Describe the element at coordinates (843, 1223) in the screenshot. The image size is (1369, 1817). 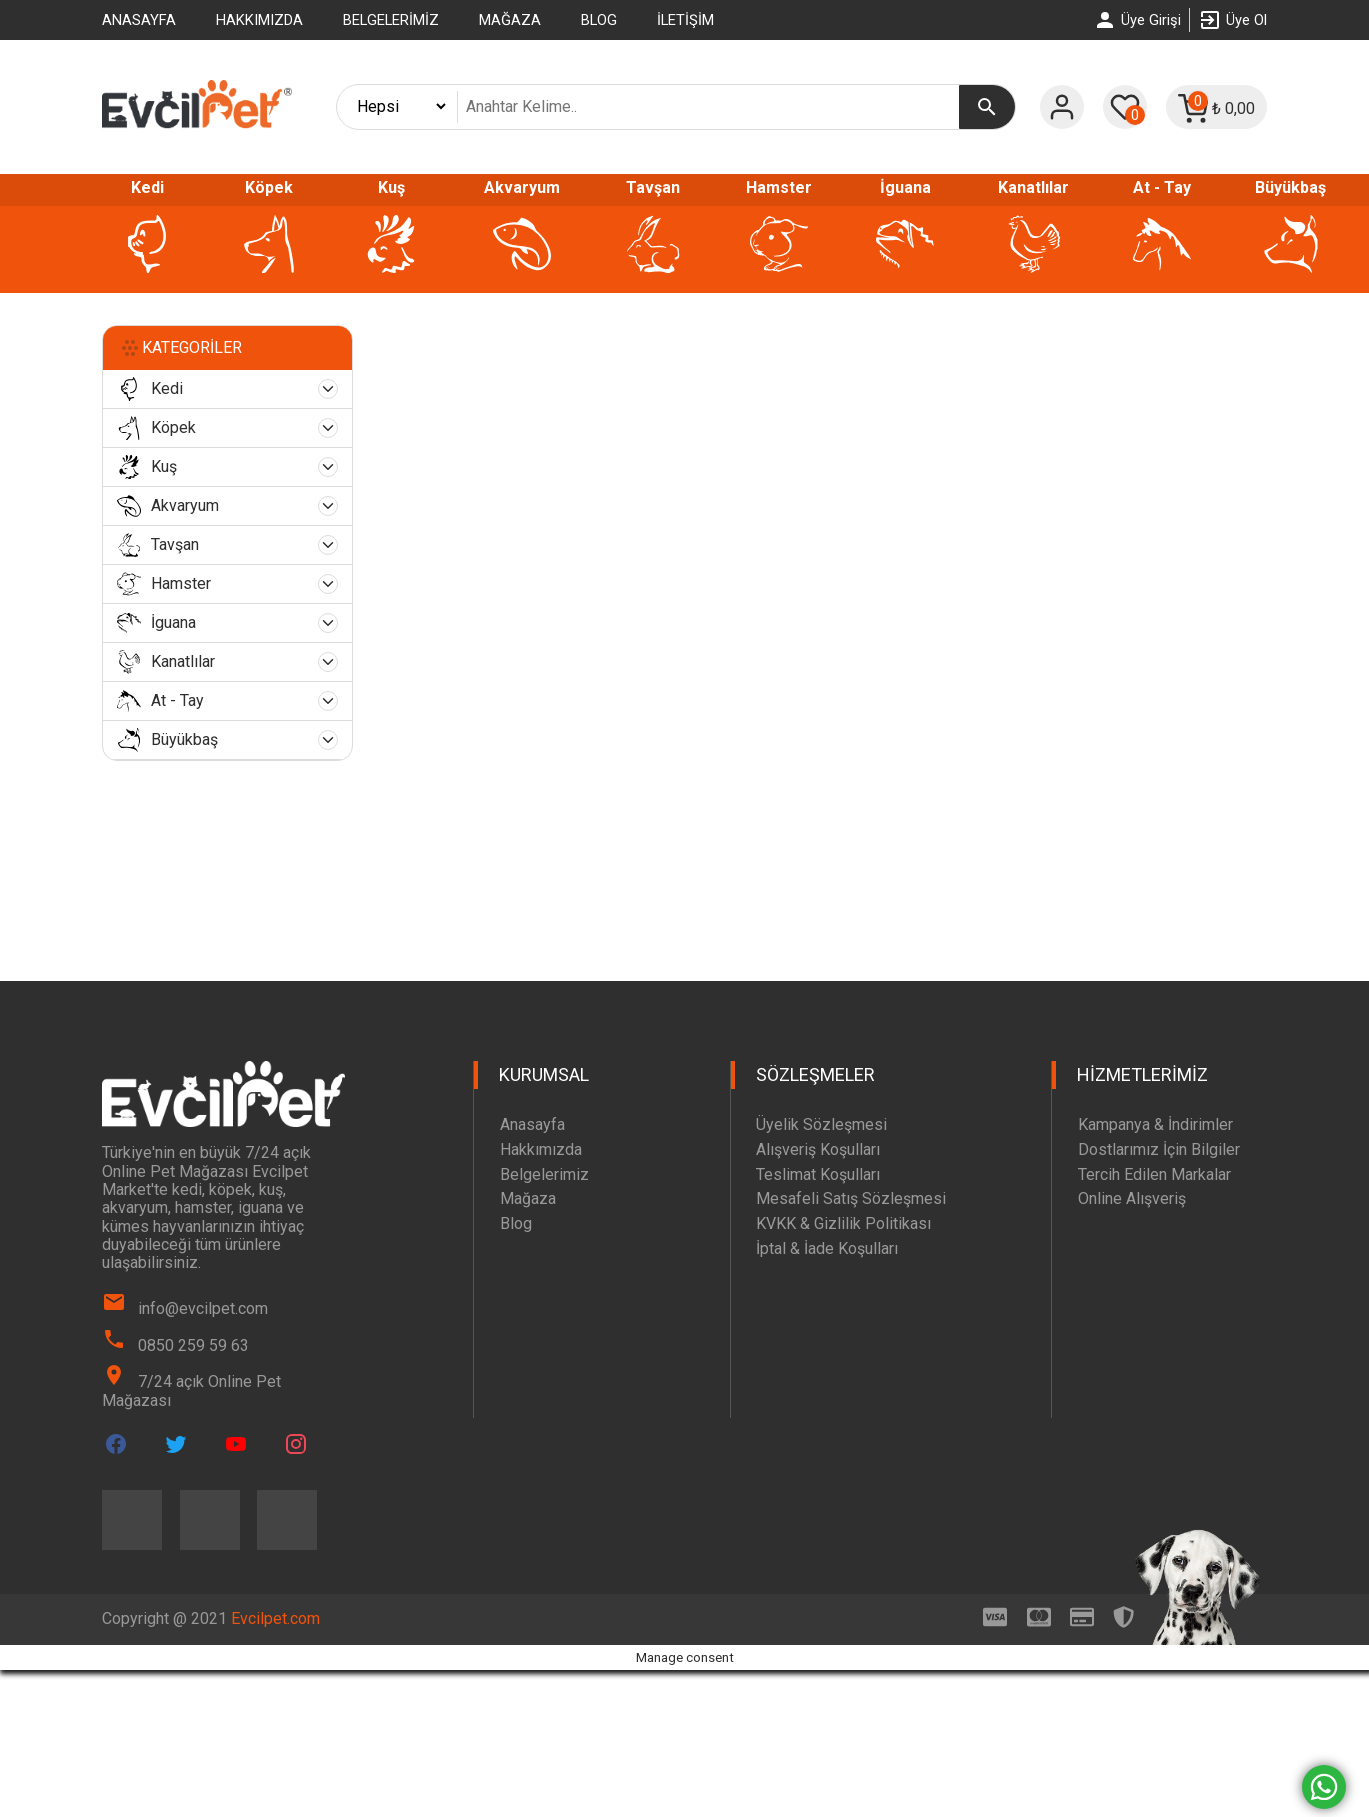
I see `KVKK & Gizlilik Politikası` at that location.